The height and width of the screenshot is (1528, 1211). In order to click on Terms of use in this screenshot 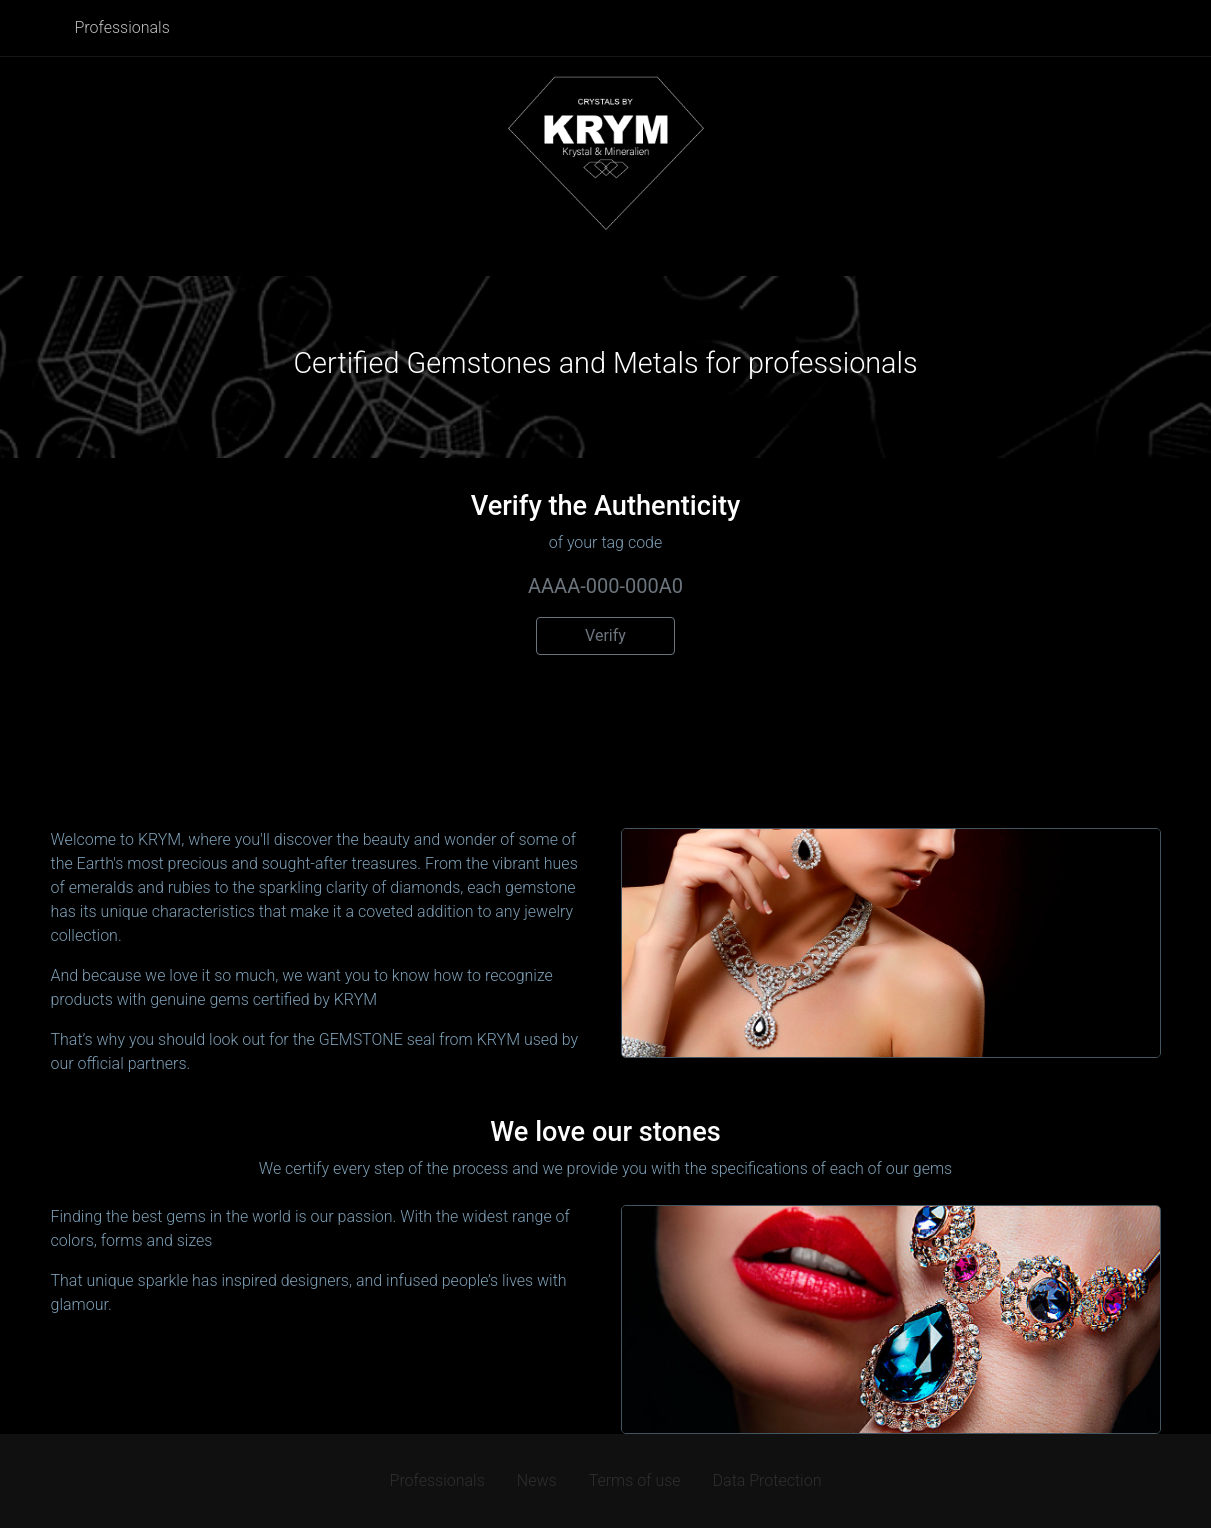, I will do `click(635, 1480)`.